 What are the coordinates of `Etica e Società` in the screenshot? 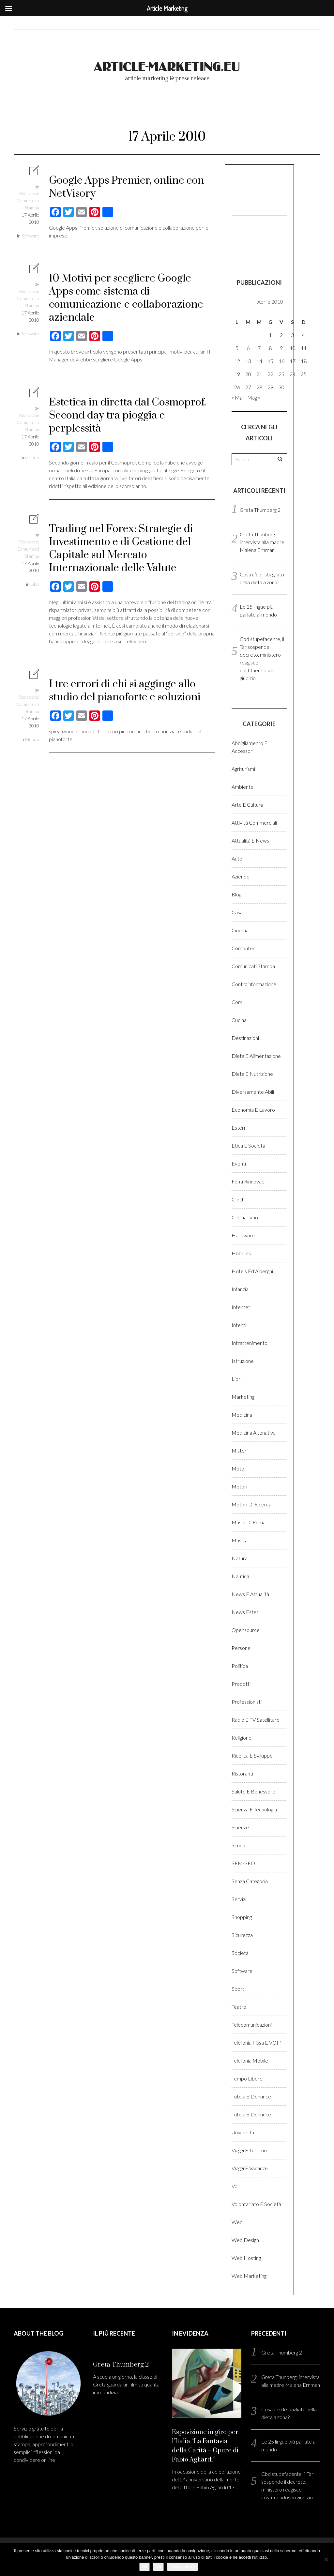 It's located at (248, 1145).